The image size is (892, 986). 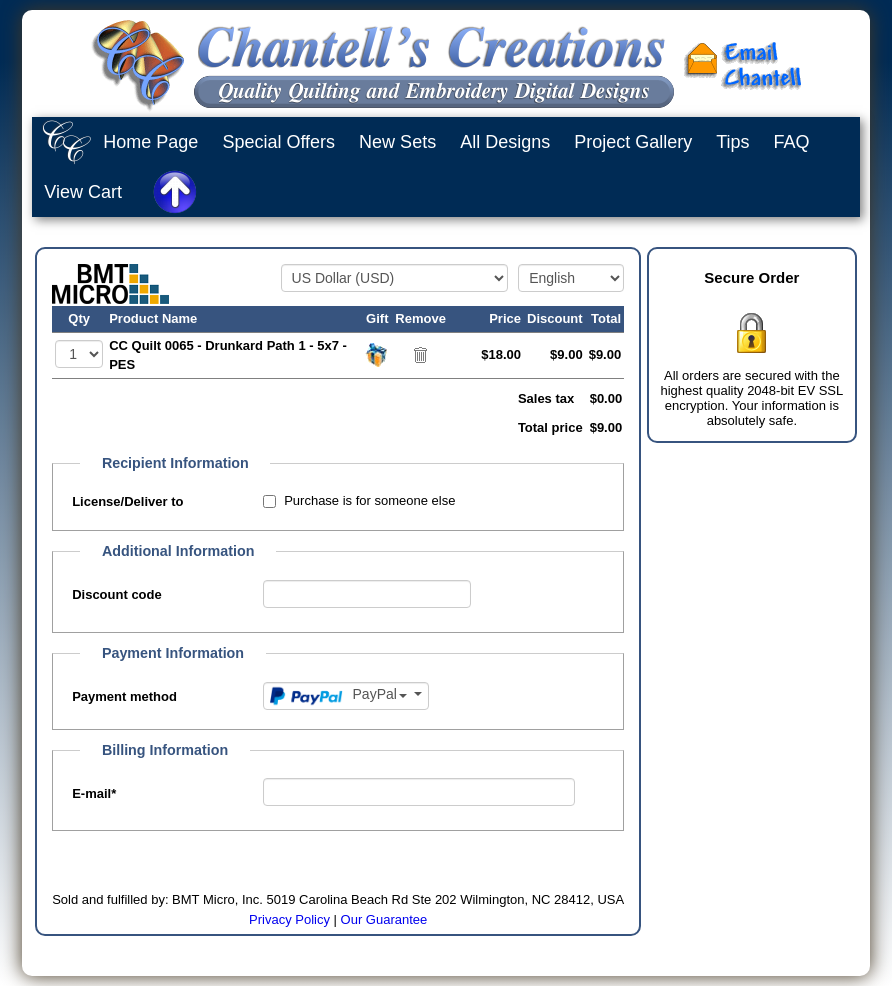 What do you see at coordinates (150, 142) in the screenshot?
I see `Home Page` at bounding box center [150, 142].